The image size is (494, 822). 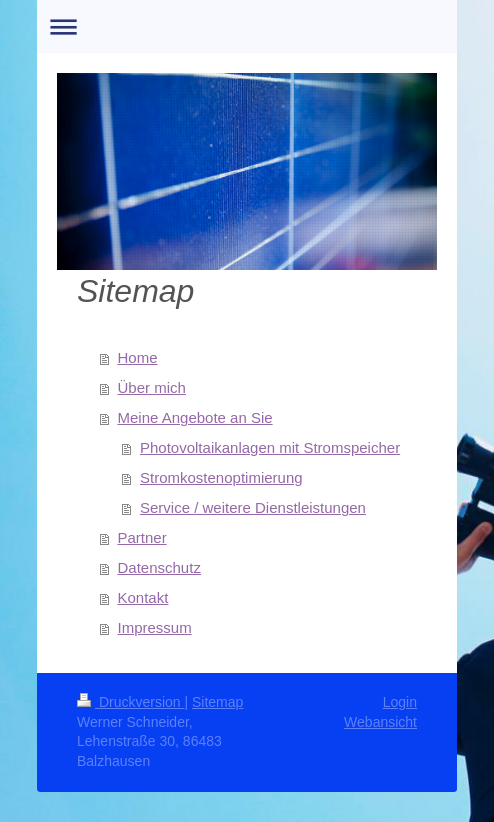 What do you see at coordinates (217, 702) in the screenshot?
I see `Sitemap` at bounding box center [217, 702].